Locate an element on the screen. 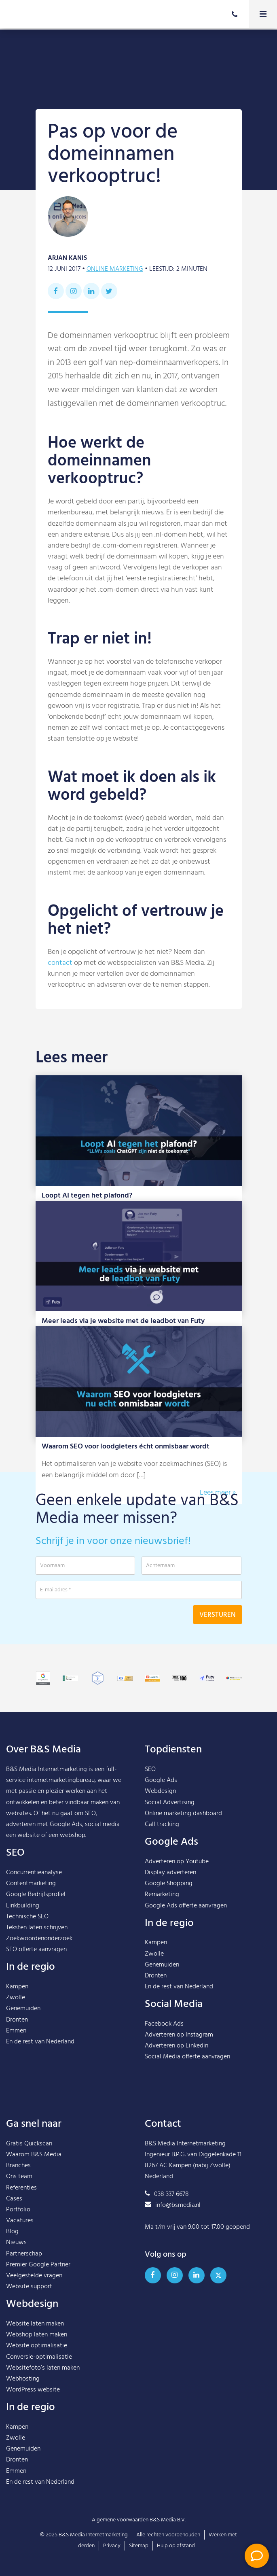  038 337 6678 is located at coordinates (167, 2194).